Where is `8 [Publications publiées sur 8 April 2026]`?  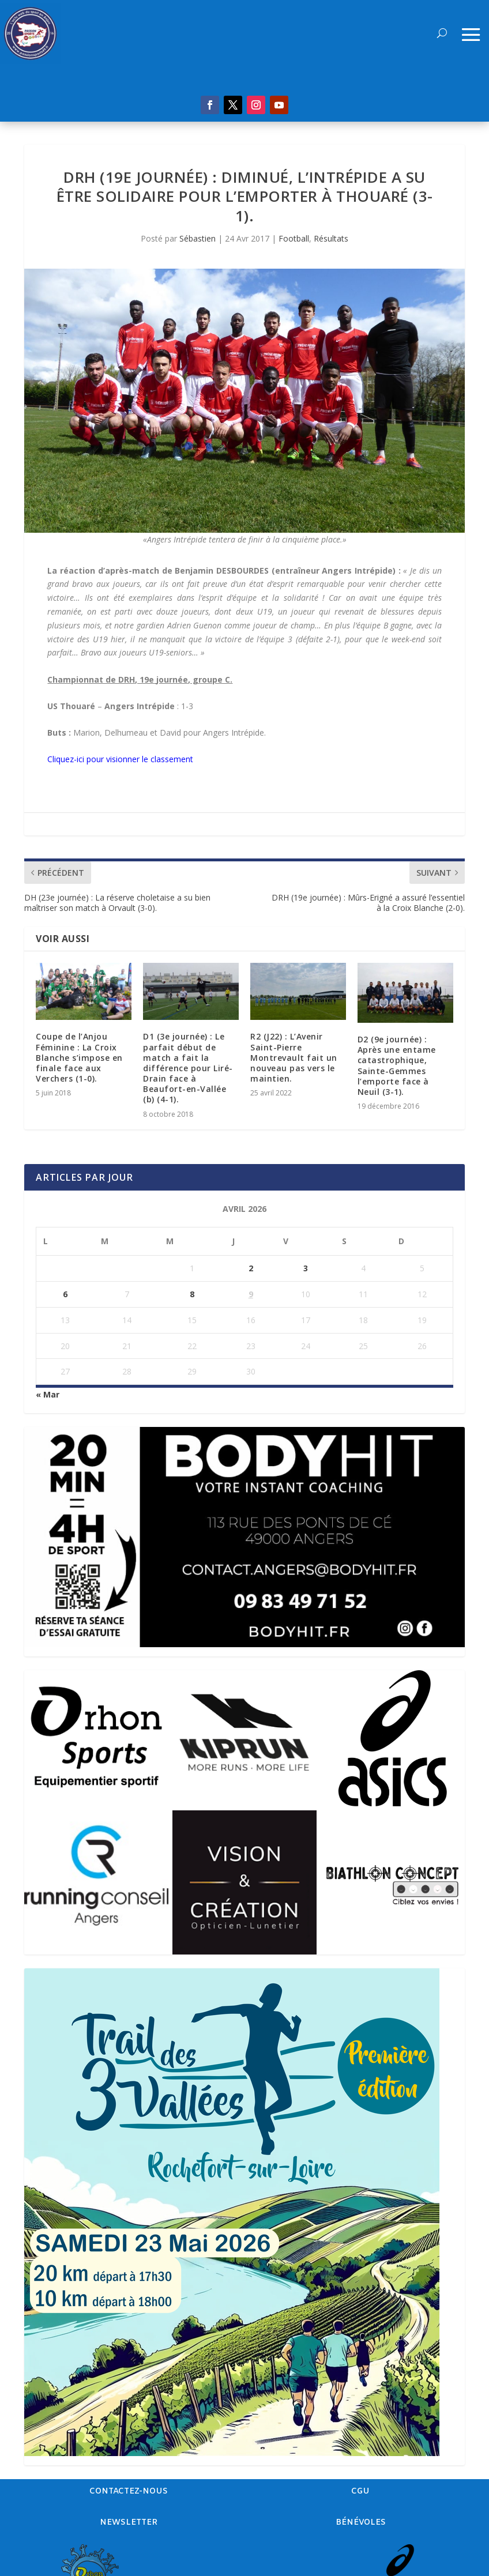 8 [Publications publiées sur 8 April 2026] is located at coordinates (192, 1294).